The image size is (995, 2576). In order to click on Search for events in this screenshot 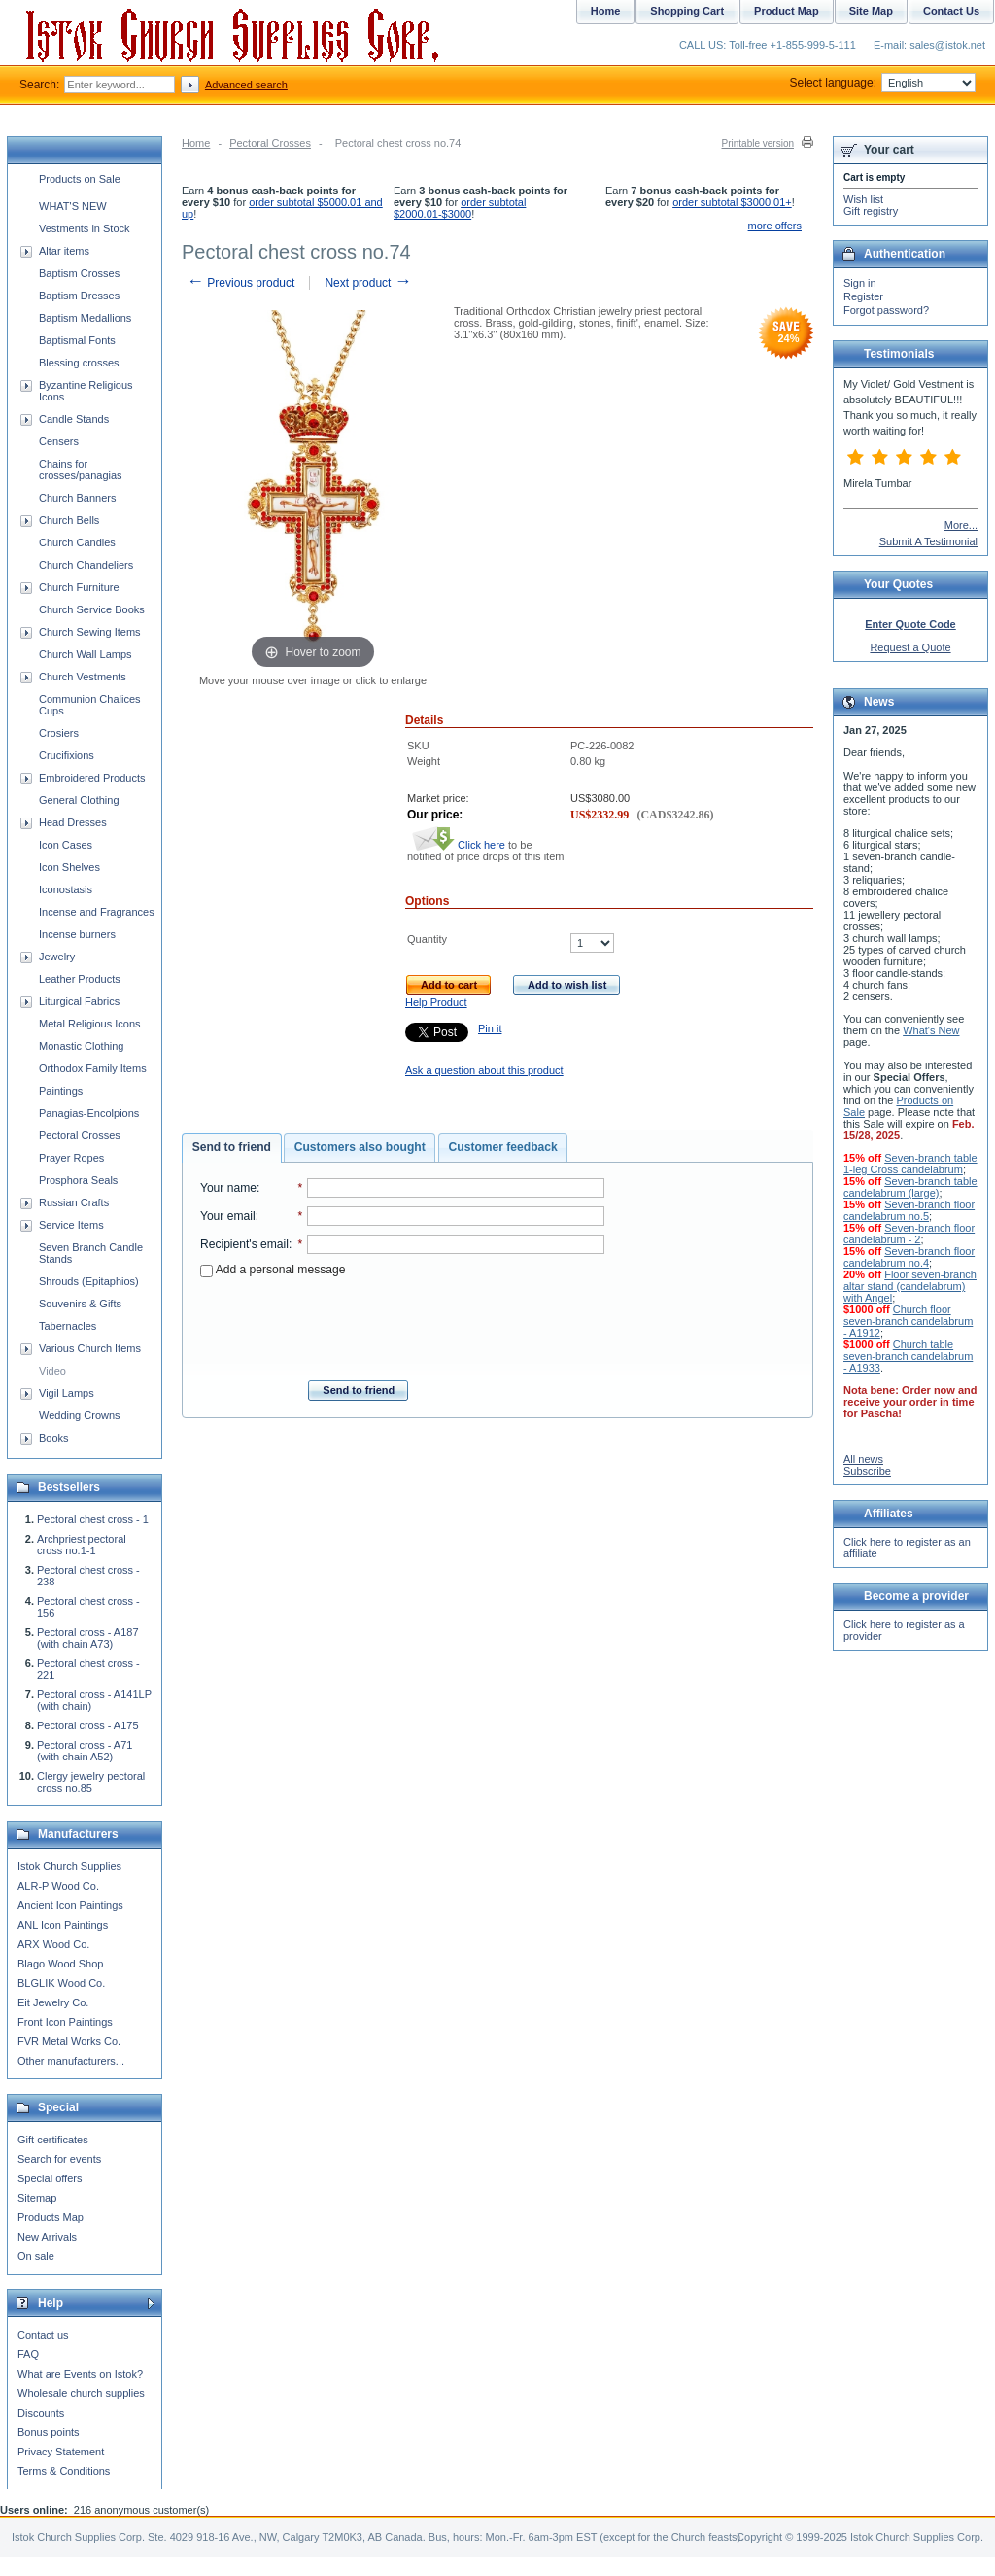, I will do `click(59, 2159)`.